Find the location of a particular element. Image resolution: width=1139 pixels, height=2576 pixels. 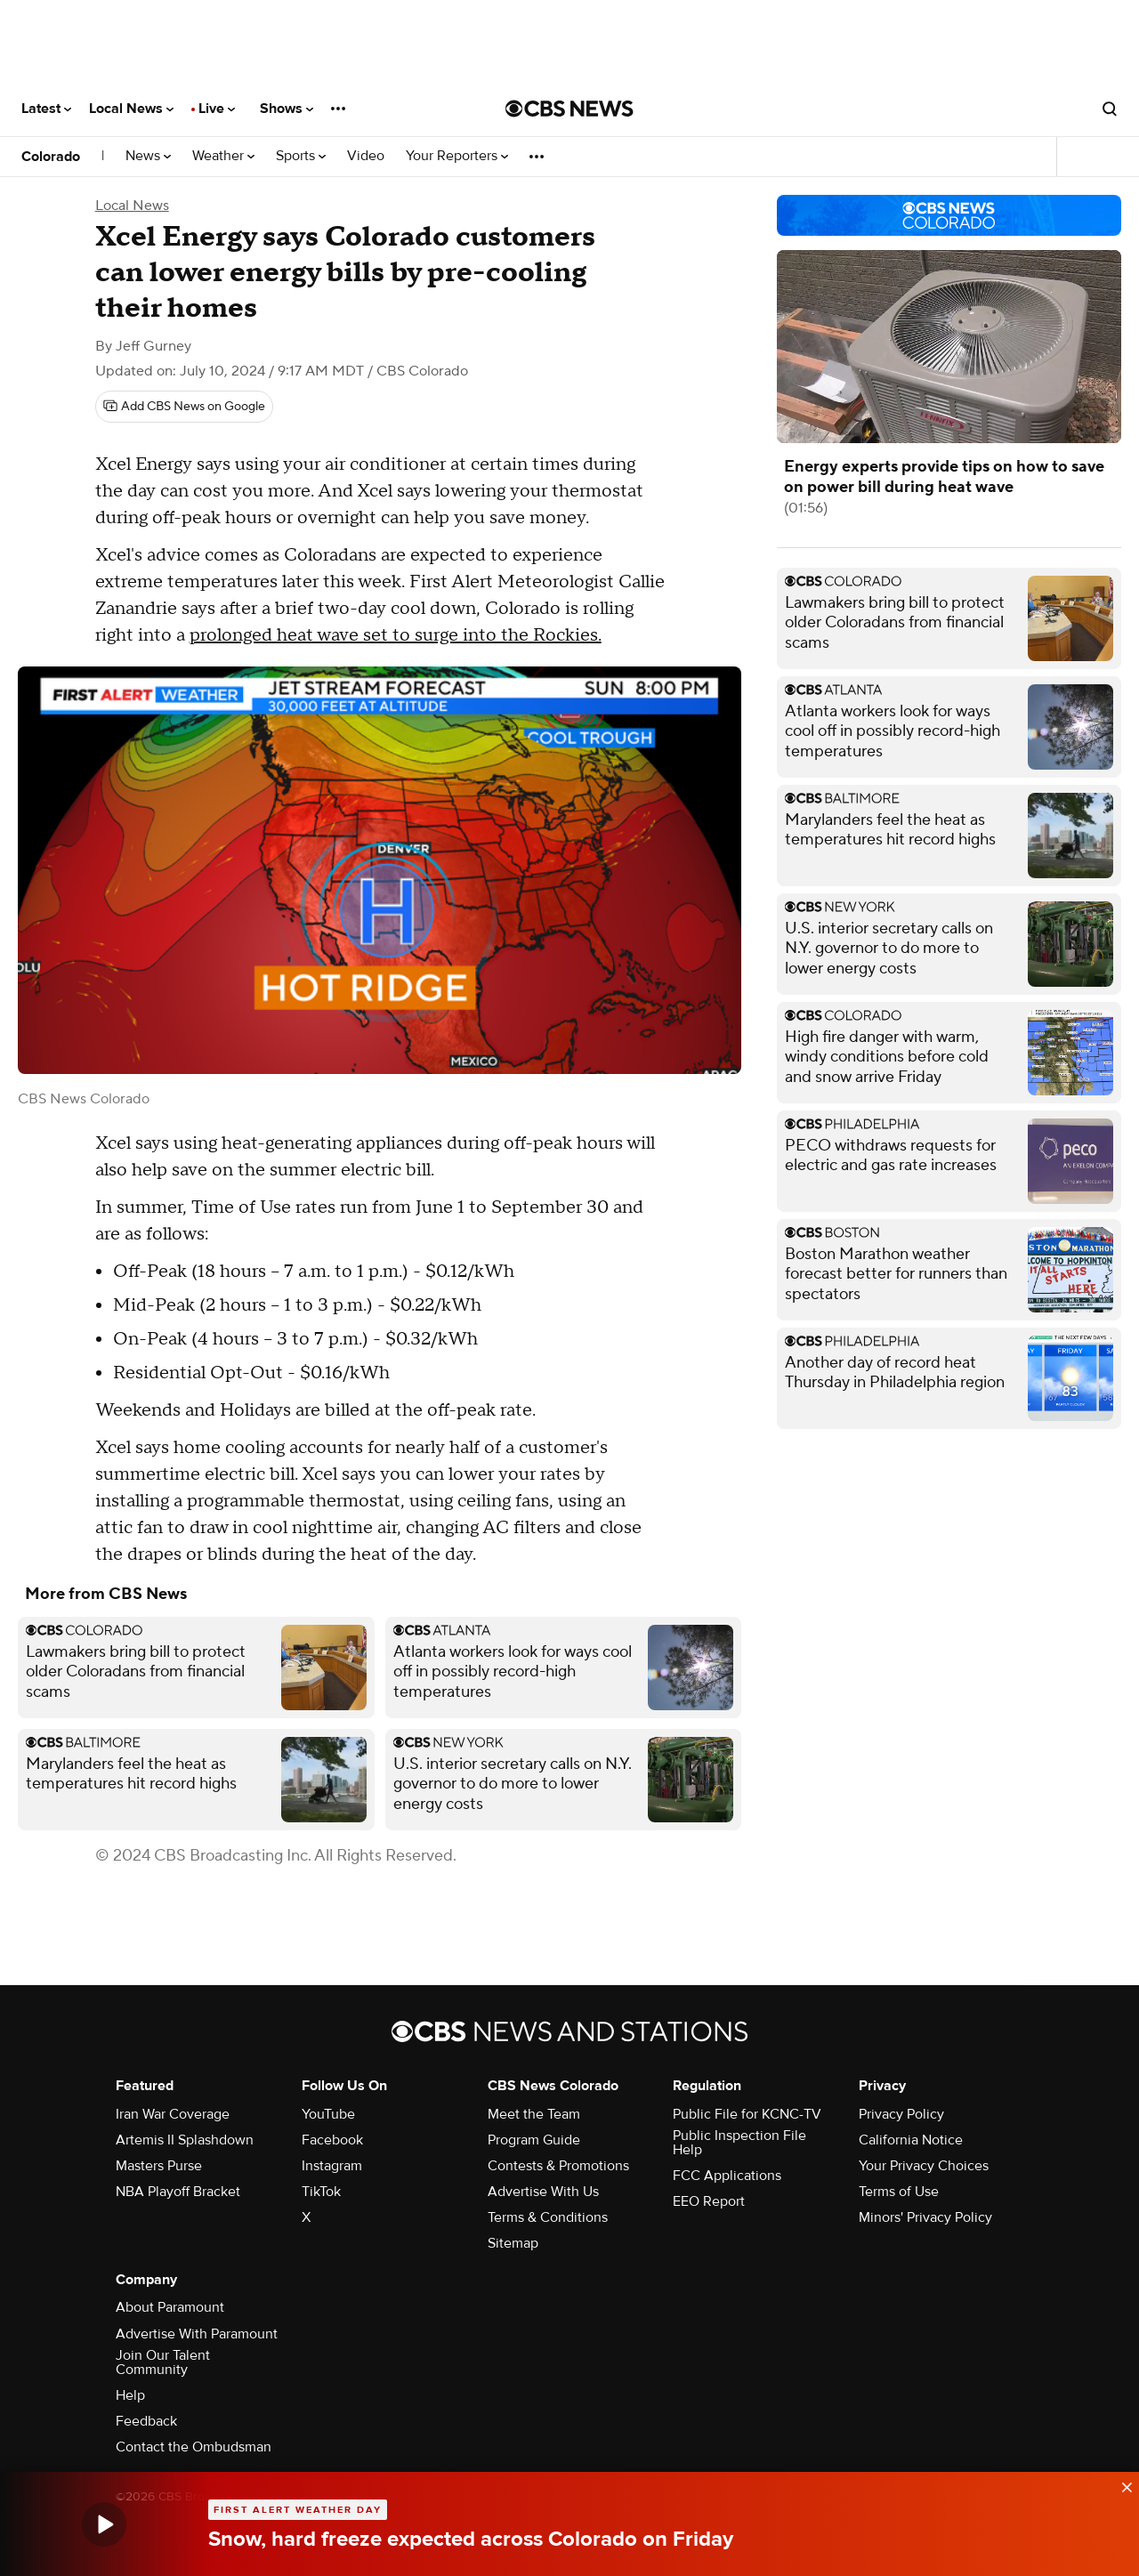

Iran War Coverage is located at coordinates (173, 2114).